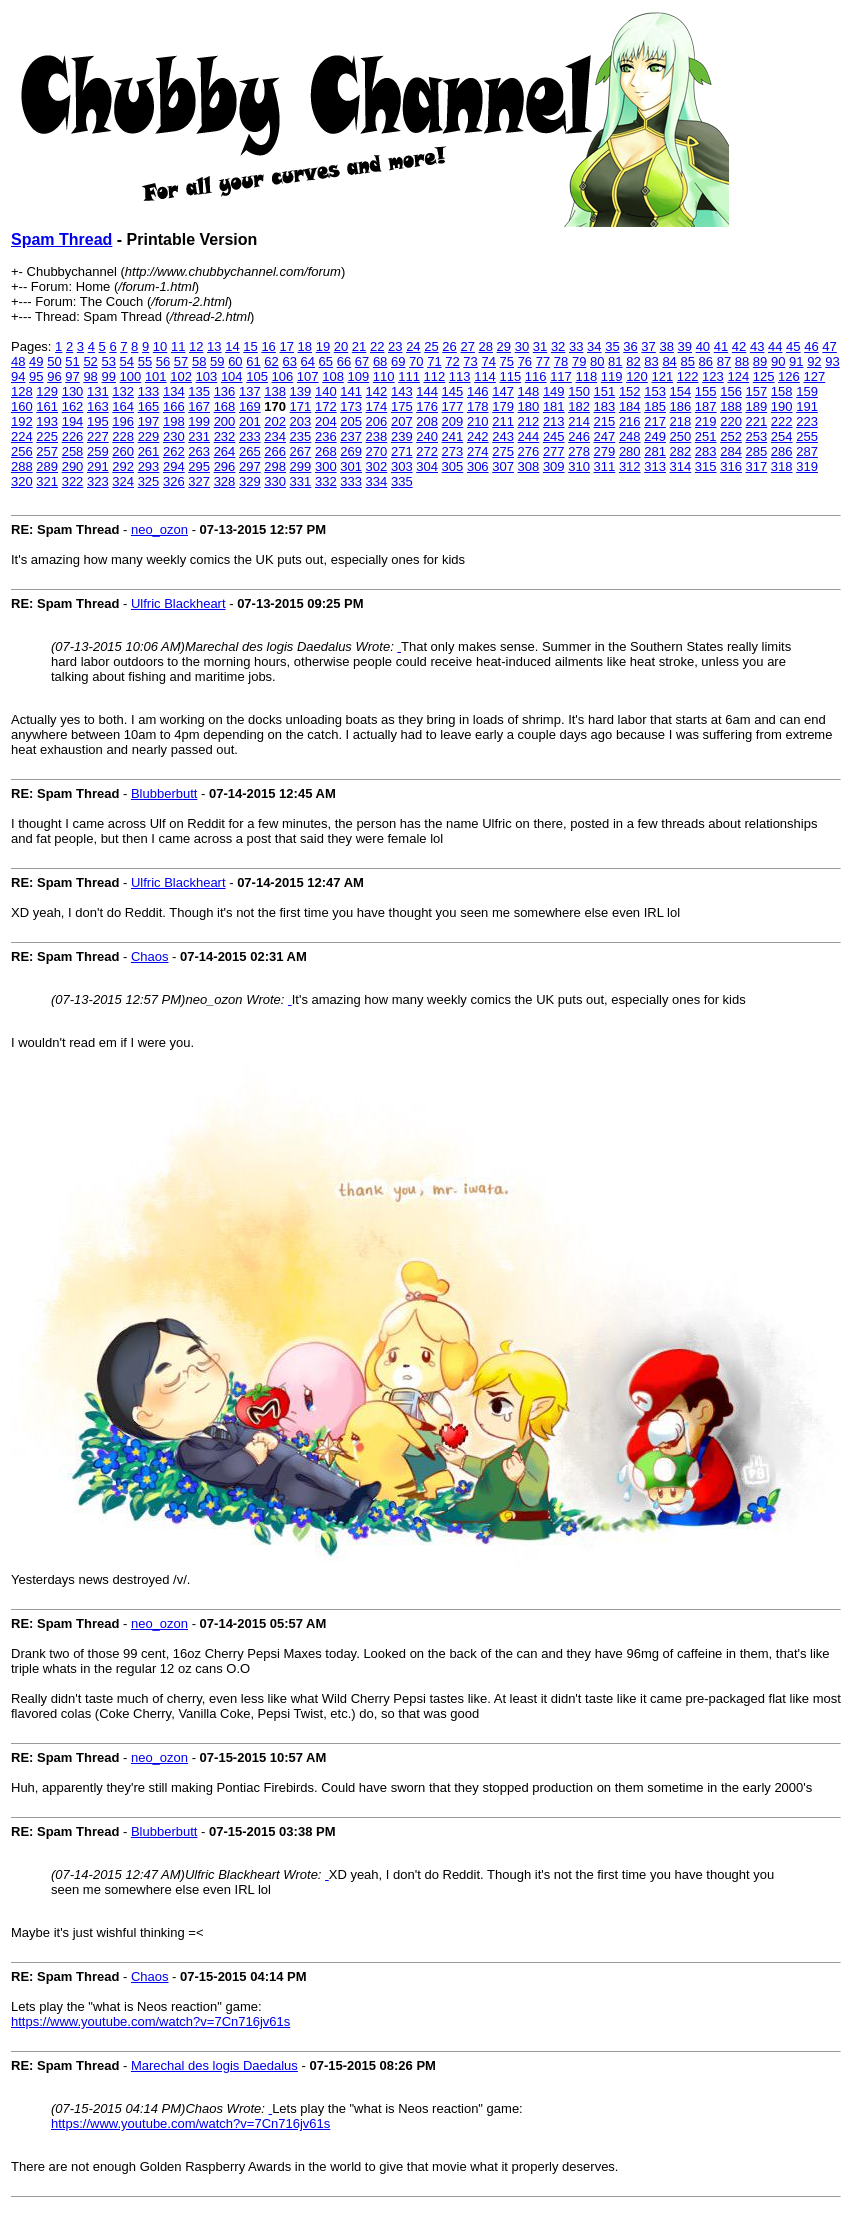 The height and width of the screenshot is (2214, 844). What do you see at coordinates (199, 436) in the screenshot?
I see `231` at bounding box center [199, 436].